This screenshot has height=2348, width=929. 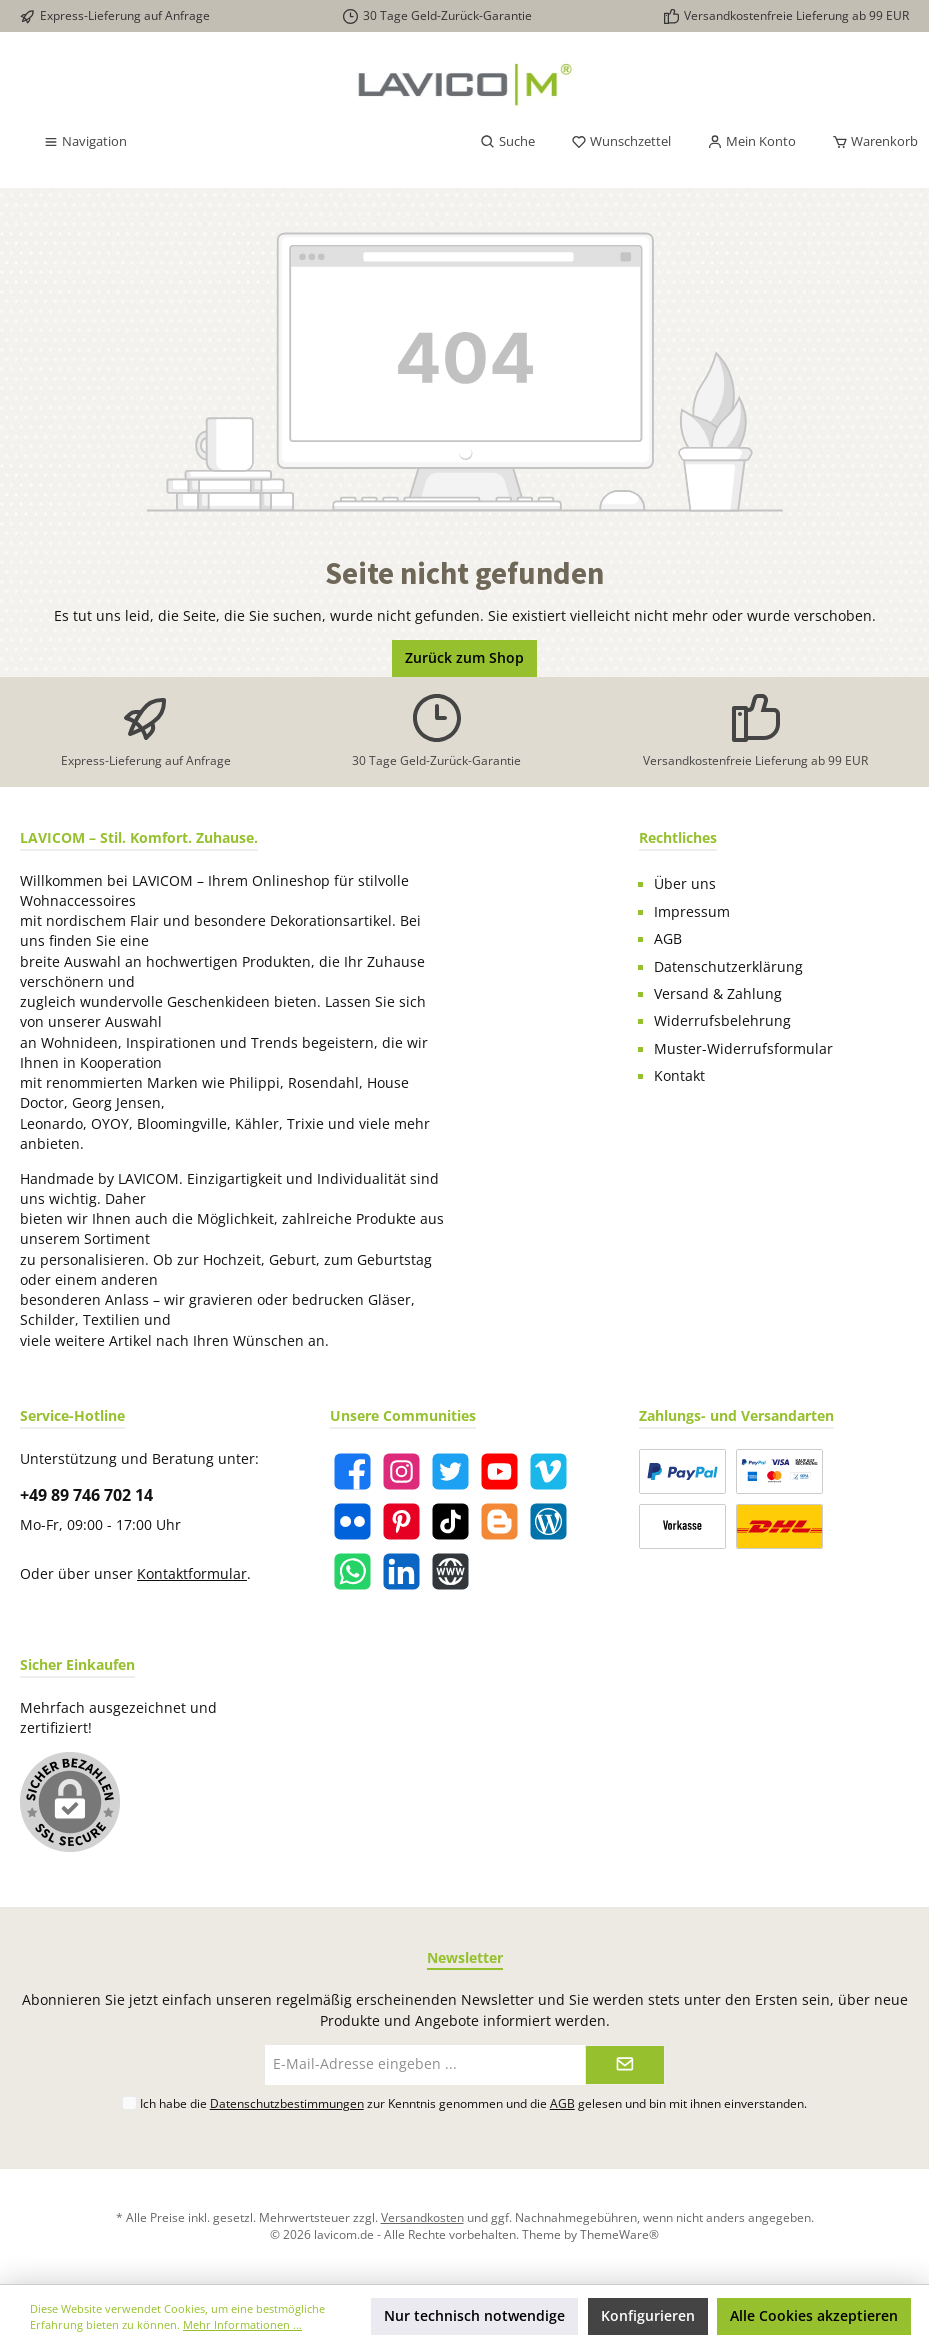 What do you see at coordinates (401, 1571) in the screenshot?
I see `[LinkedIn]` at bounding box center [401, 1571].